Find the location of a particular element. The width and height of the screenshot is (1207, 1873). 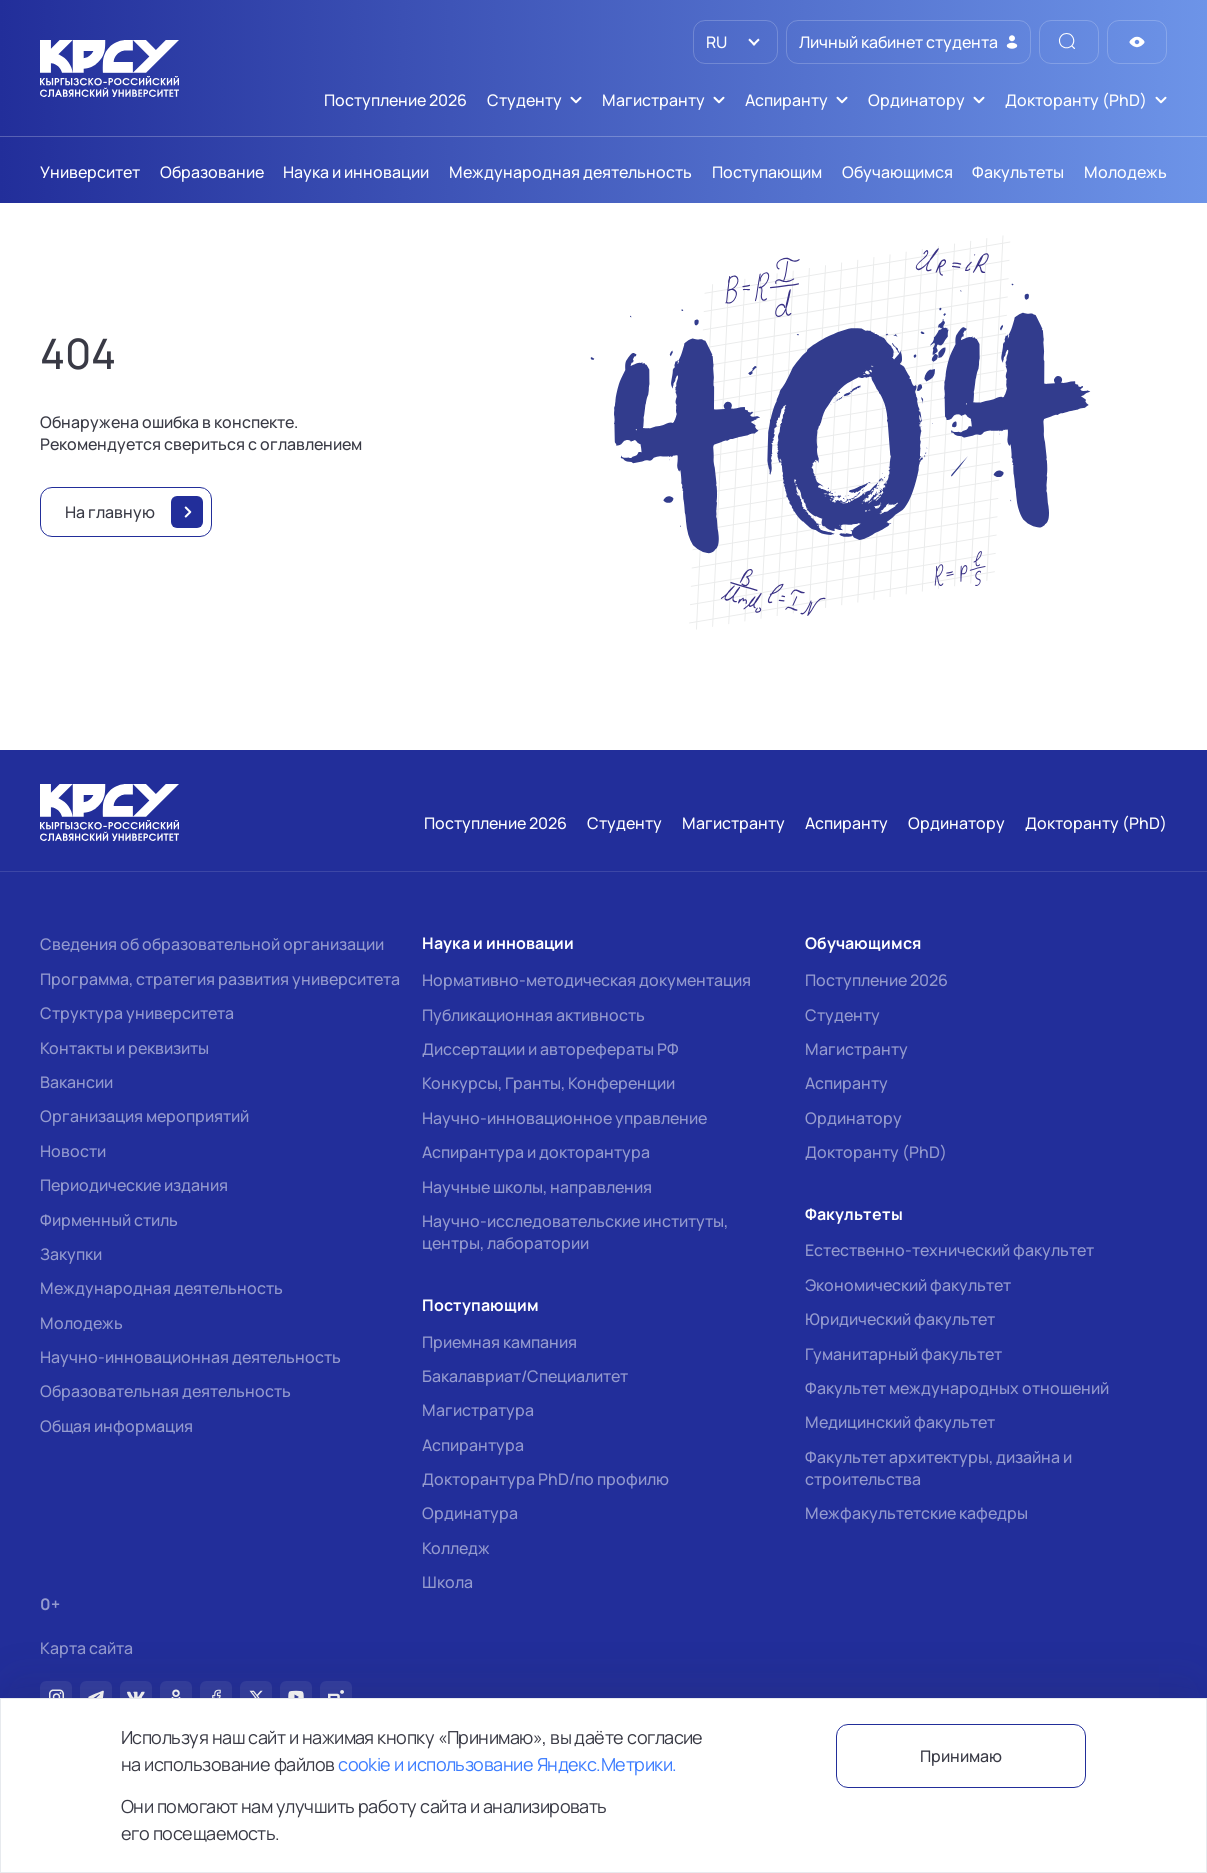

Аспирантура is located at coordinates (473, 1445).